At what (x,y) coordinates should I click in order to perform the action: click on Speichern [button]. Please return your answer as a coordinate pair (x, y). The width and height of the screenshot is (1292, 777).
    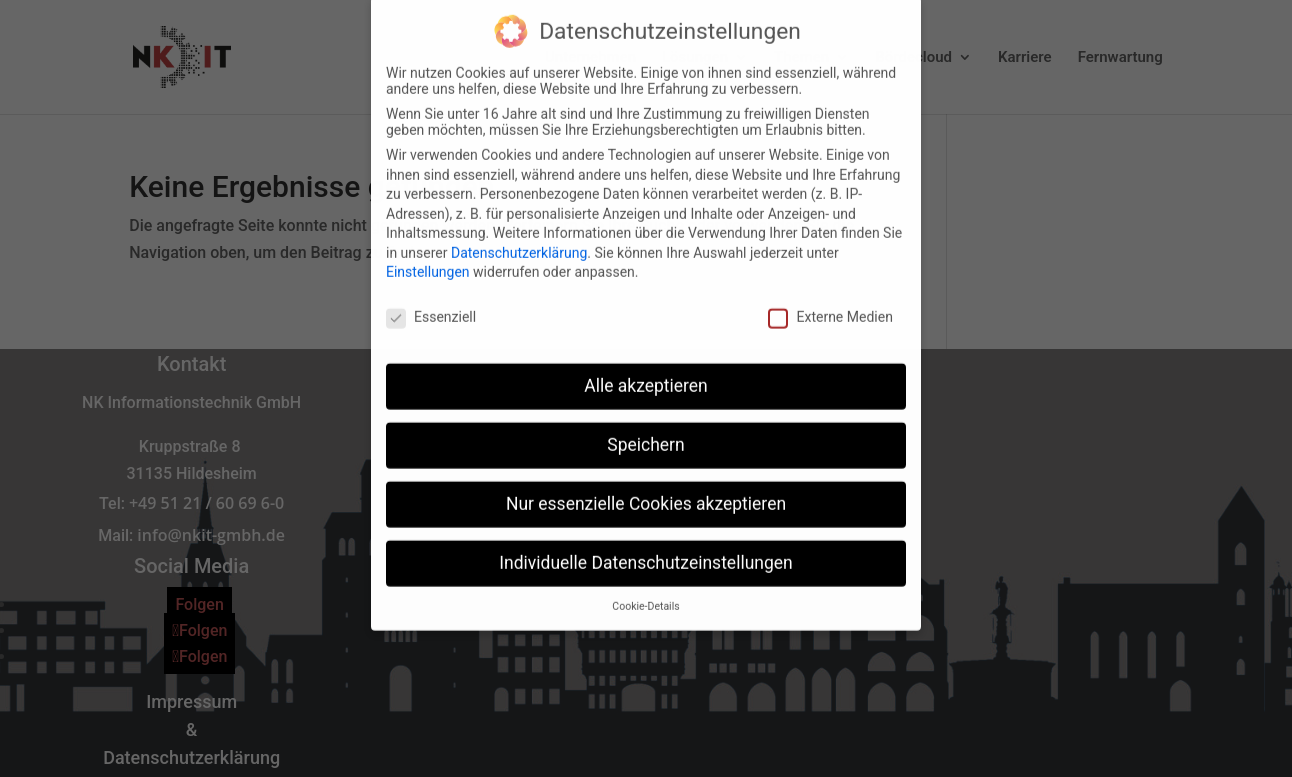
    Looking at the image, I should click on (645, 426).